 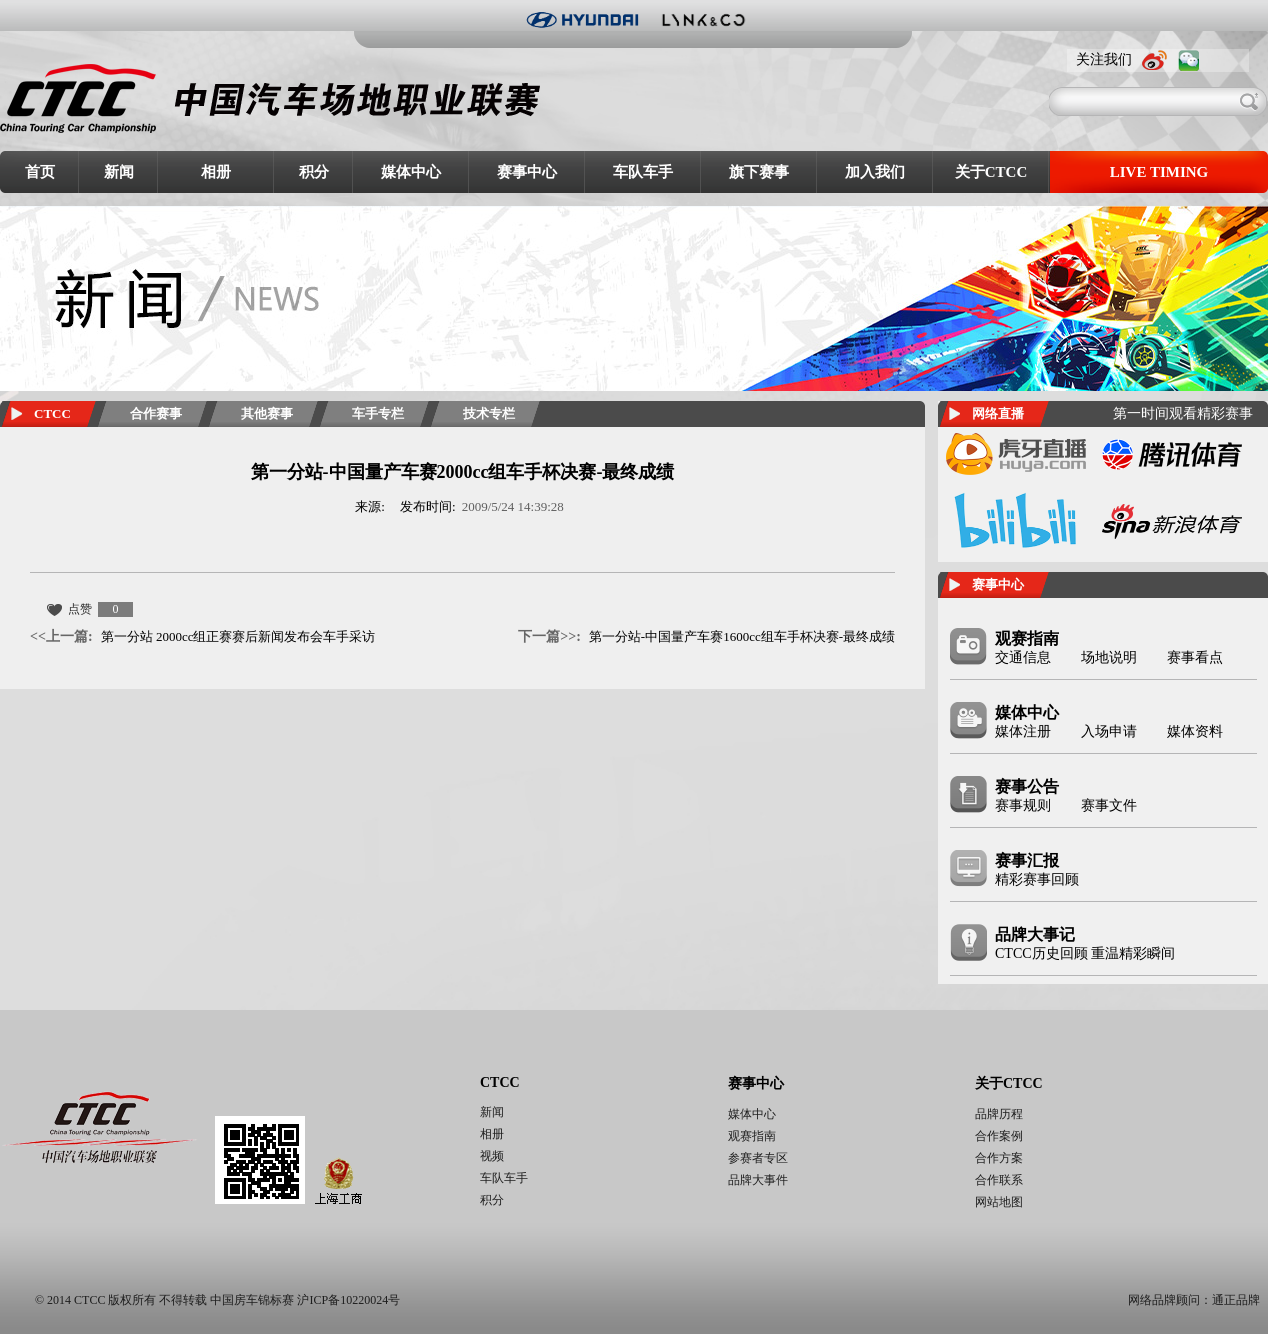 I want to click on 点赞, so click(x=80, y=609).